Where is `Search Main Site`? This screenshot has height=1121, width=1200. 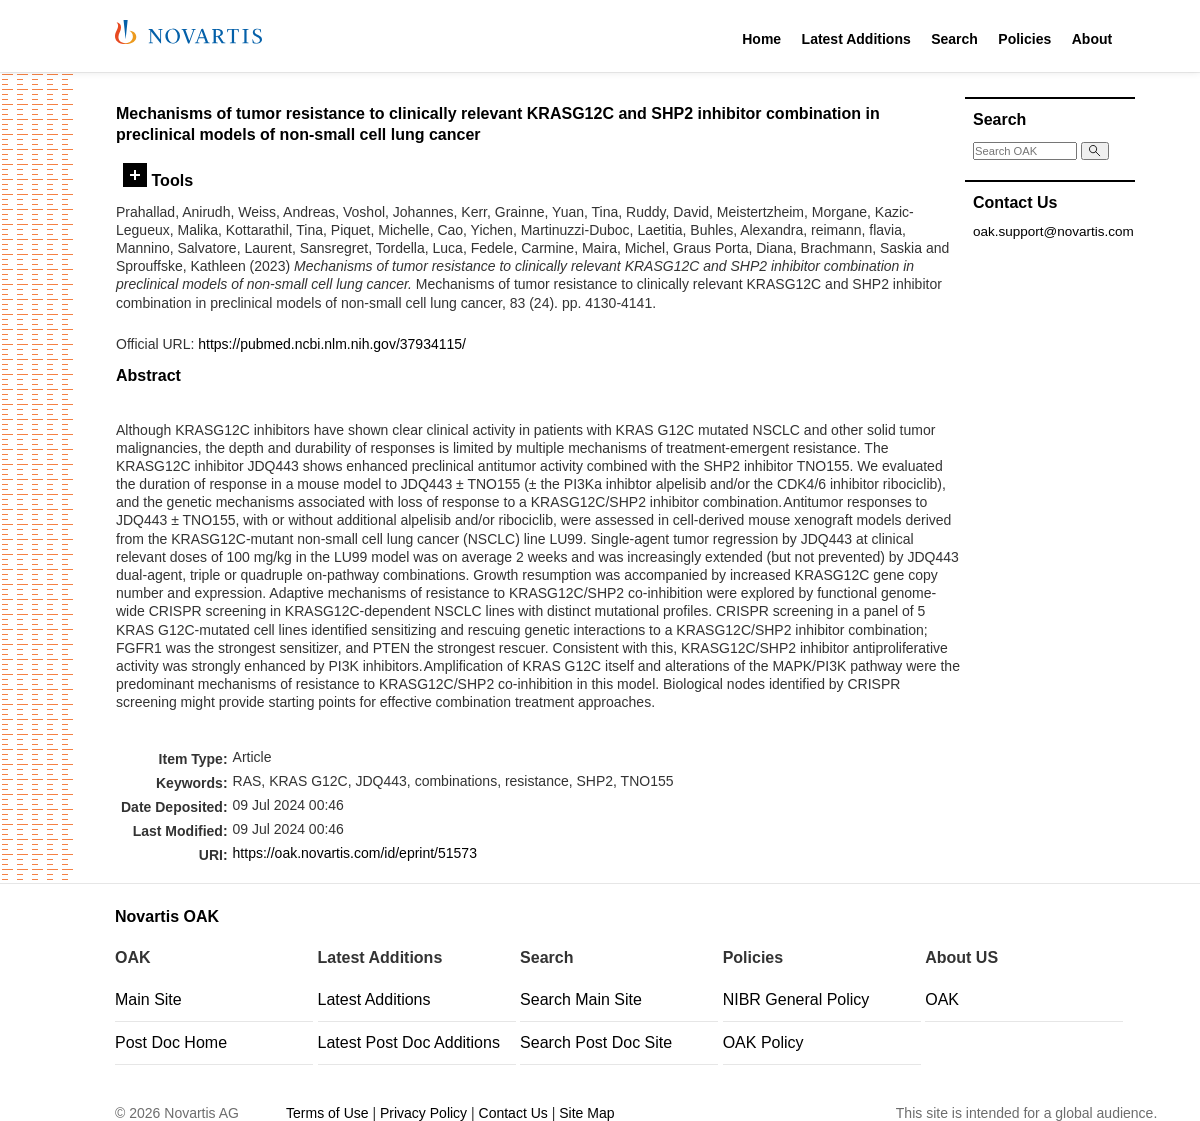 Search Main Site is located at coordinates (581, 999).